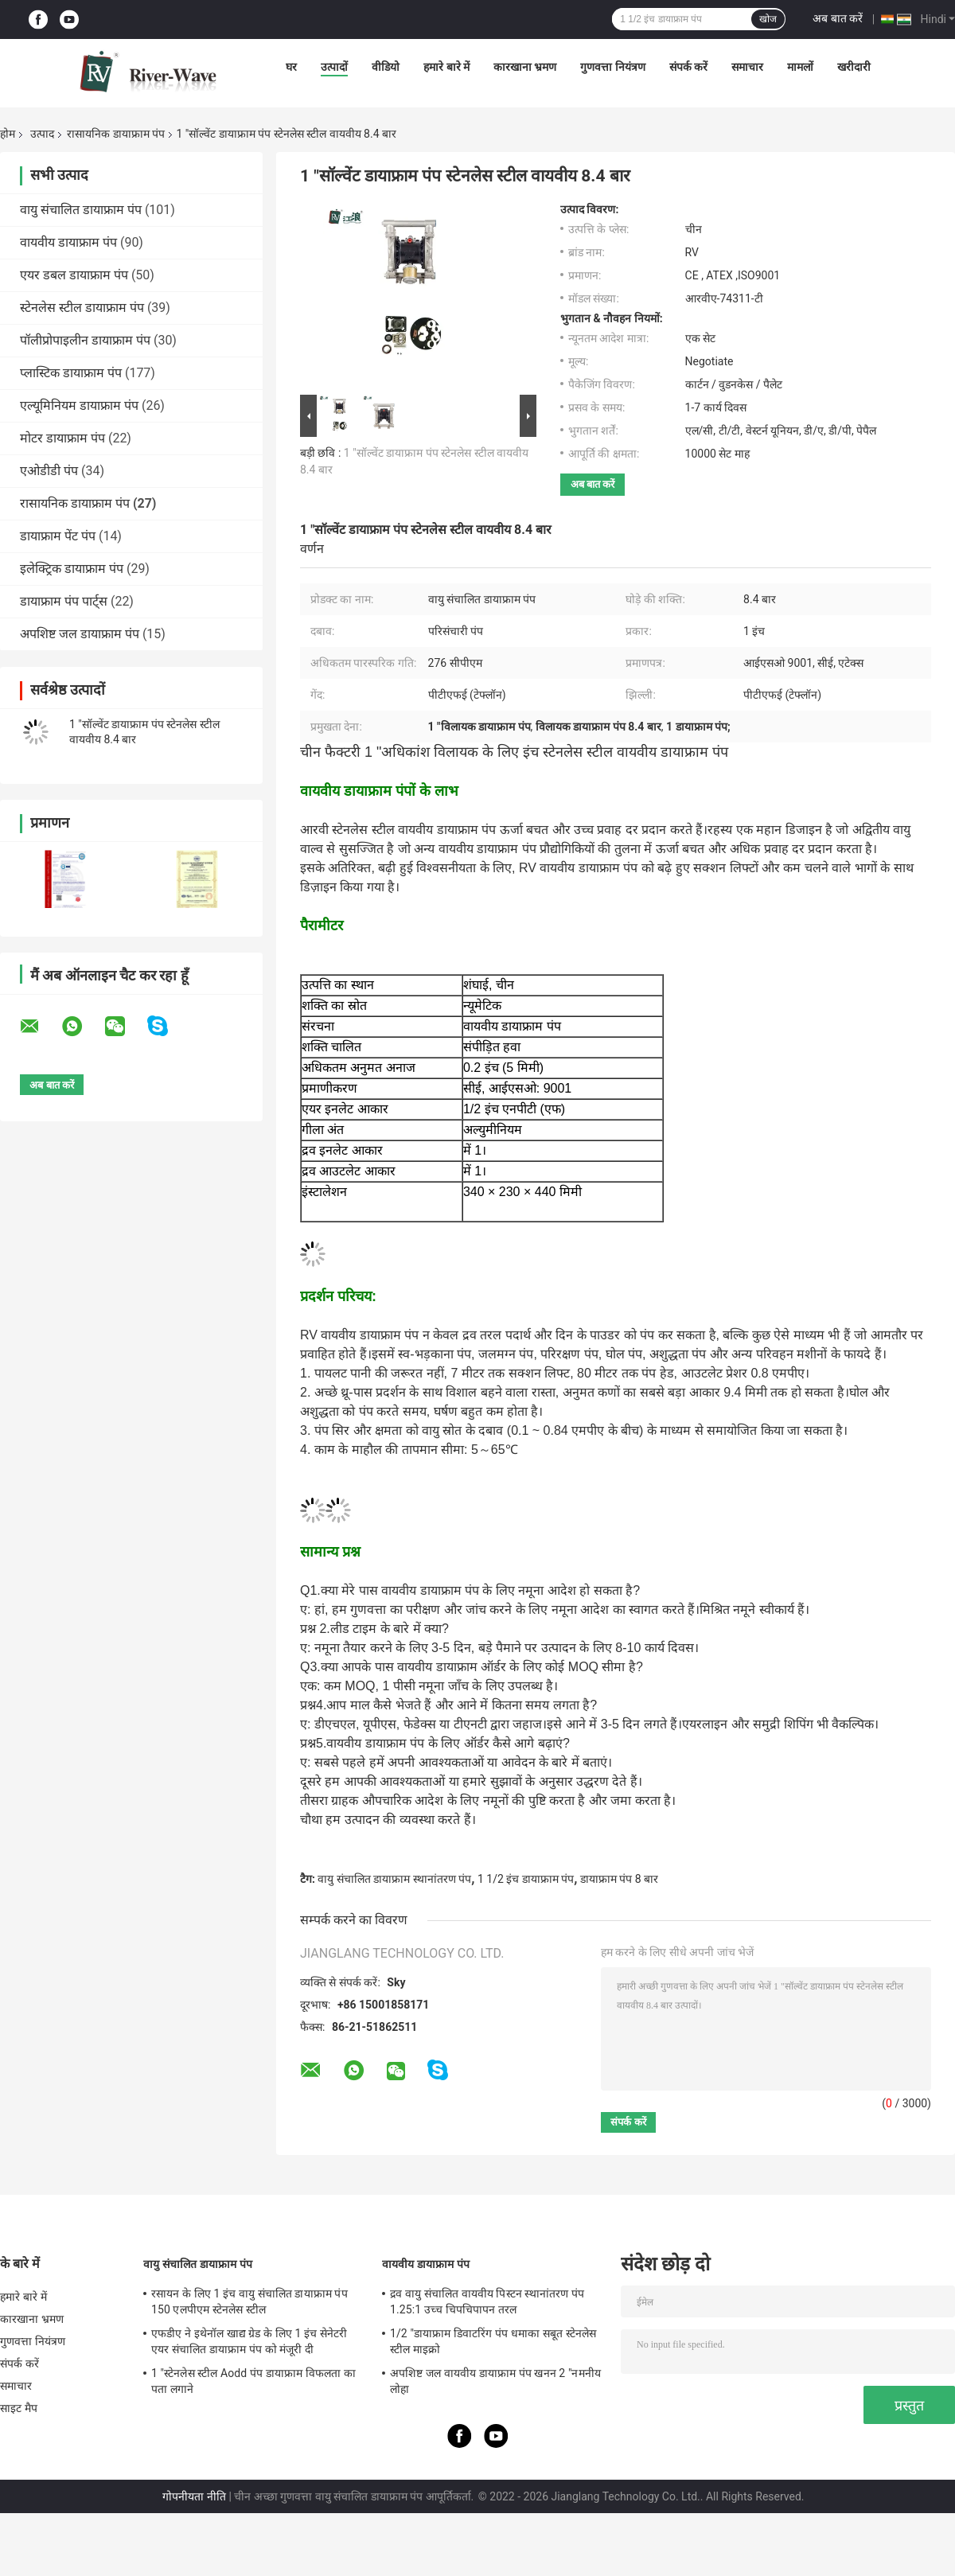 Image resolution: width=955 pixels, height=2576 pixels. What do you see at coordinates (71, 372) in the screenshot?
I see `प्लास्टिक डायाफ्राम पंप` at bounding box center [71, 372].